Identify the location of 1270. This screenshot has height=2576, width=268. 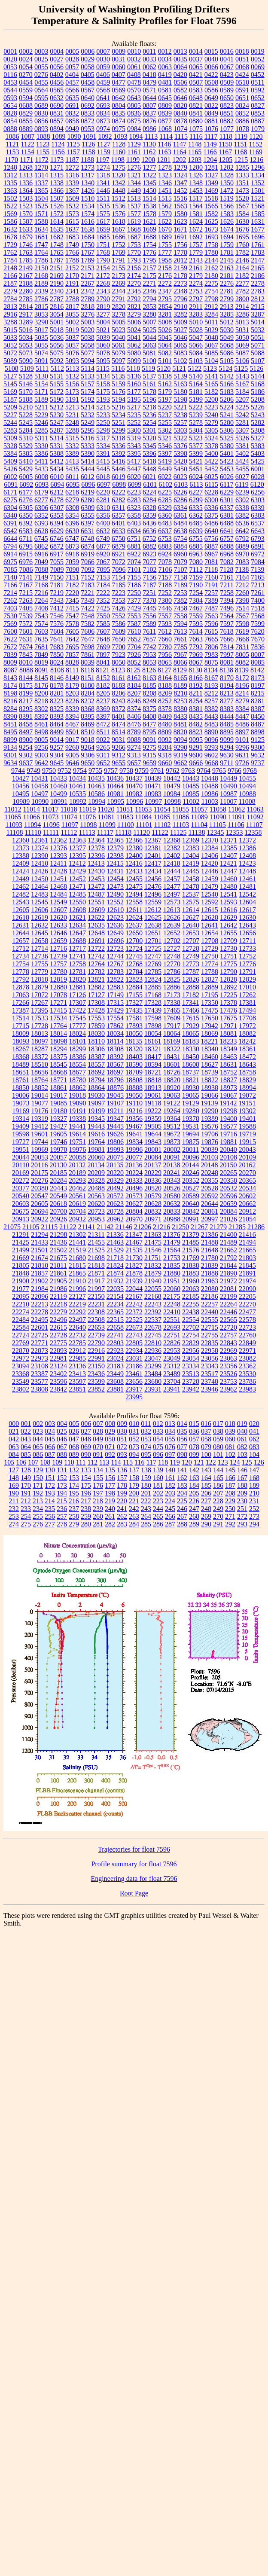
(41, 167).